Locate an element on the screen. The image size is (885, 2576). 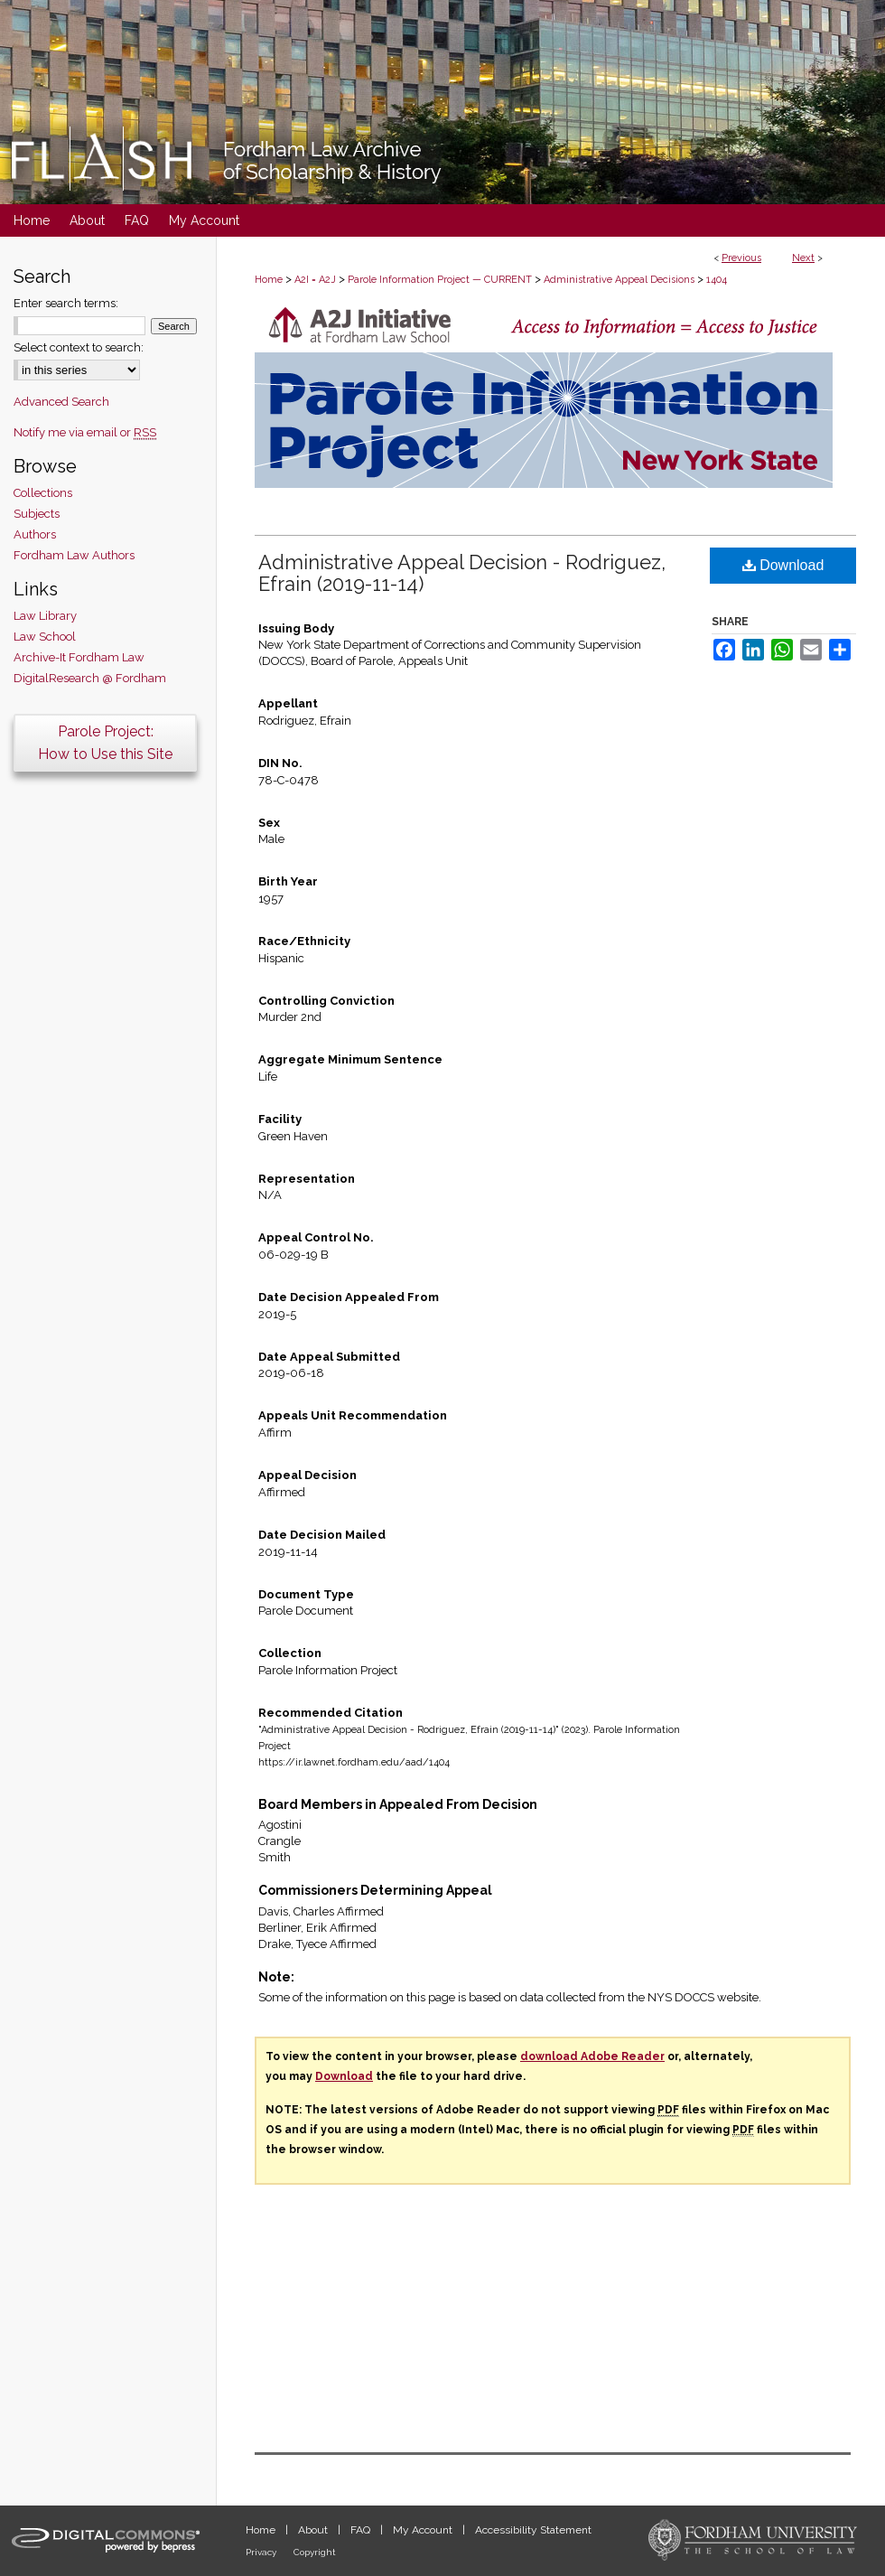
Parole Information Project — CURRENT is located at coordinates (440, 280).